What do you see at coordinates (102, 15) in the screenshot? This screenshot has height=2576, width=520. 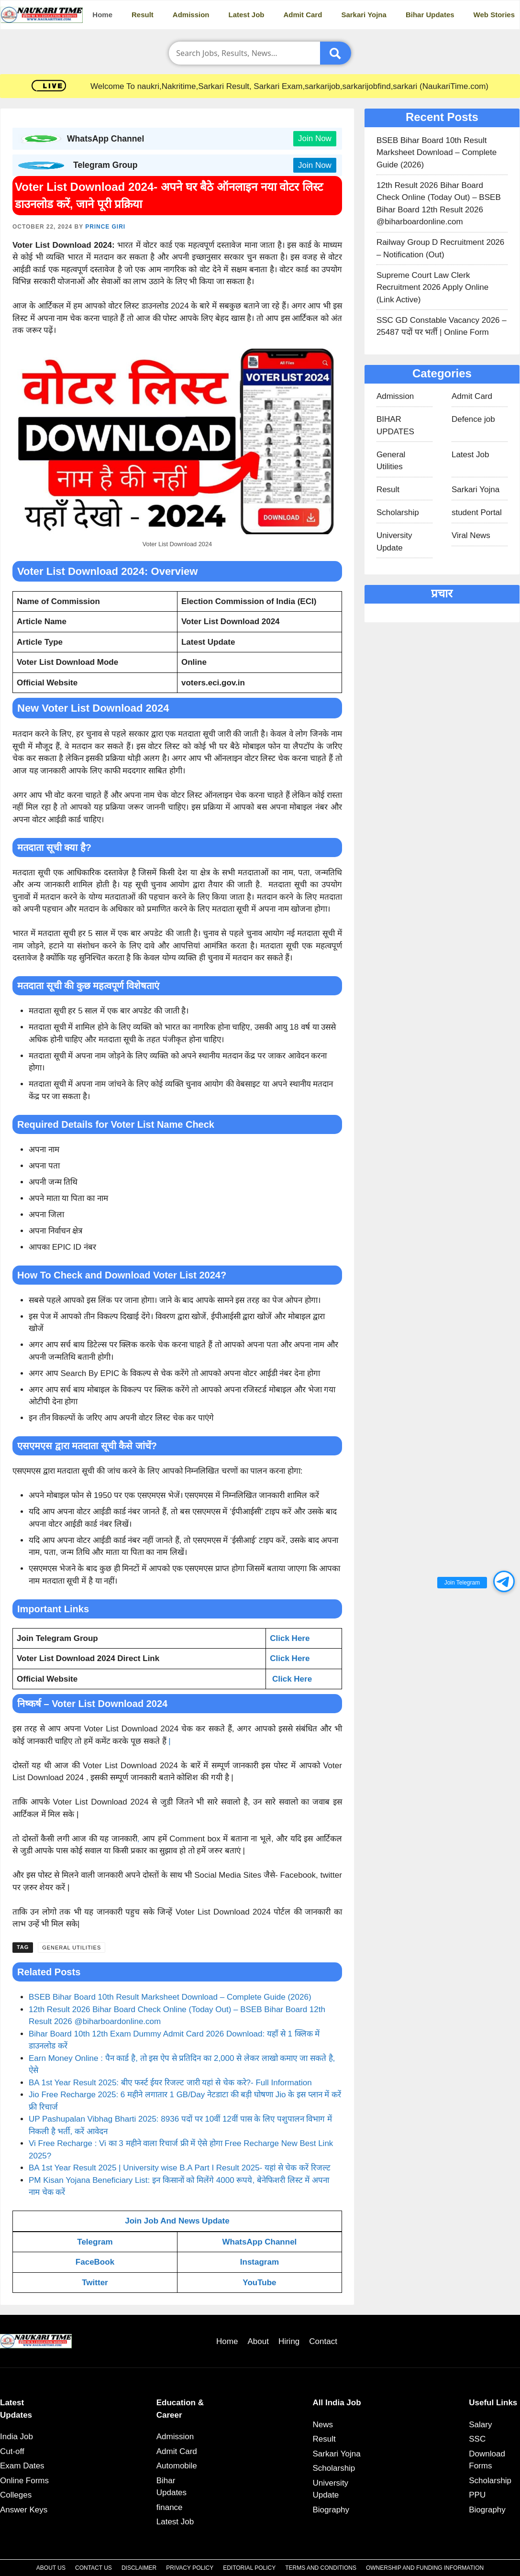 I see `Home` at bounding box center [102, 15].